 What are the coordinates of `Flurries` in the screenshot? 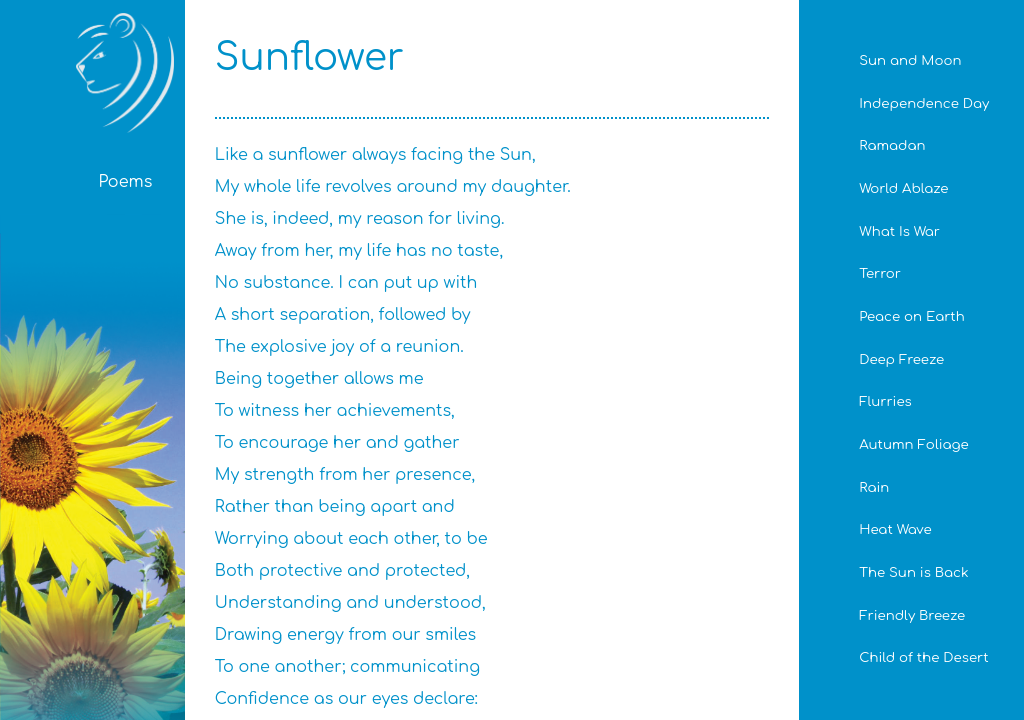 It's located at (885, 401).